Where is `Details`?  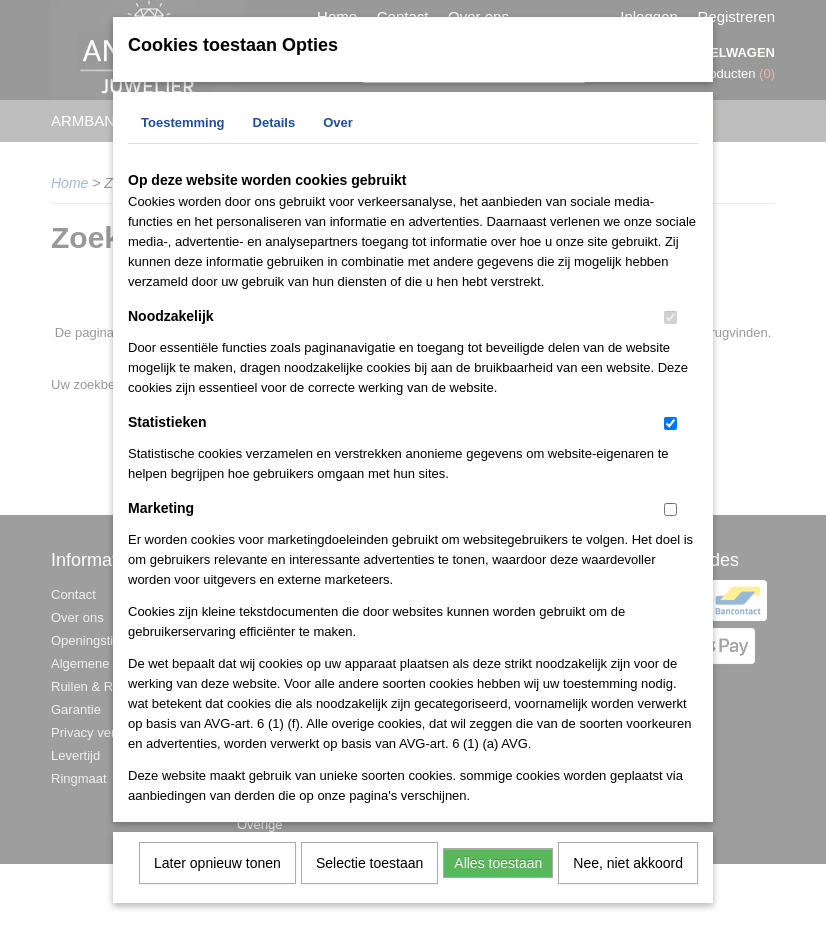 Details is located at coordinates (274, 135).